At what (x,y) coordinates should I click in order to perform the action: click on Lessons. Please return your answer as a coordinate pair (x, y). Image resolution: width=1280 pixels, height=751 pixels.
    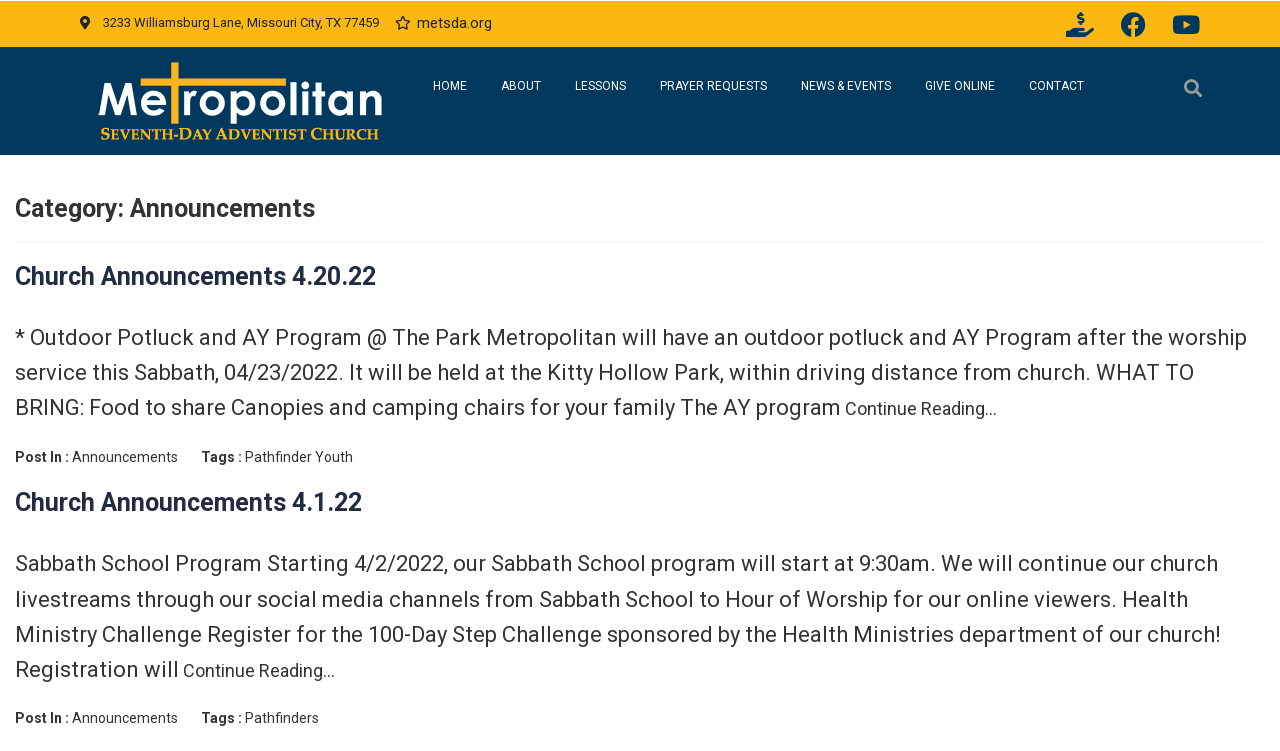
    Looking at the image, I should click on (600, 86).